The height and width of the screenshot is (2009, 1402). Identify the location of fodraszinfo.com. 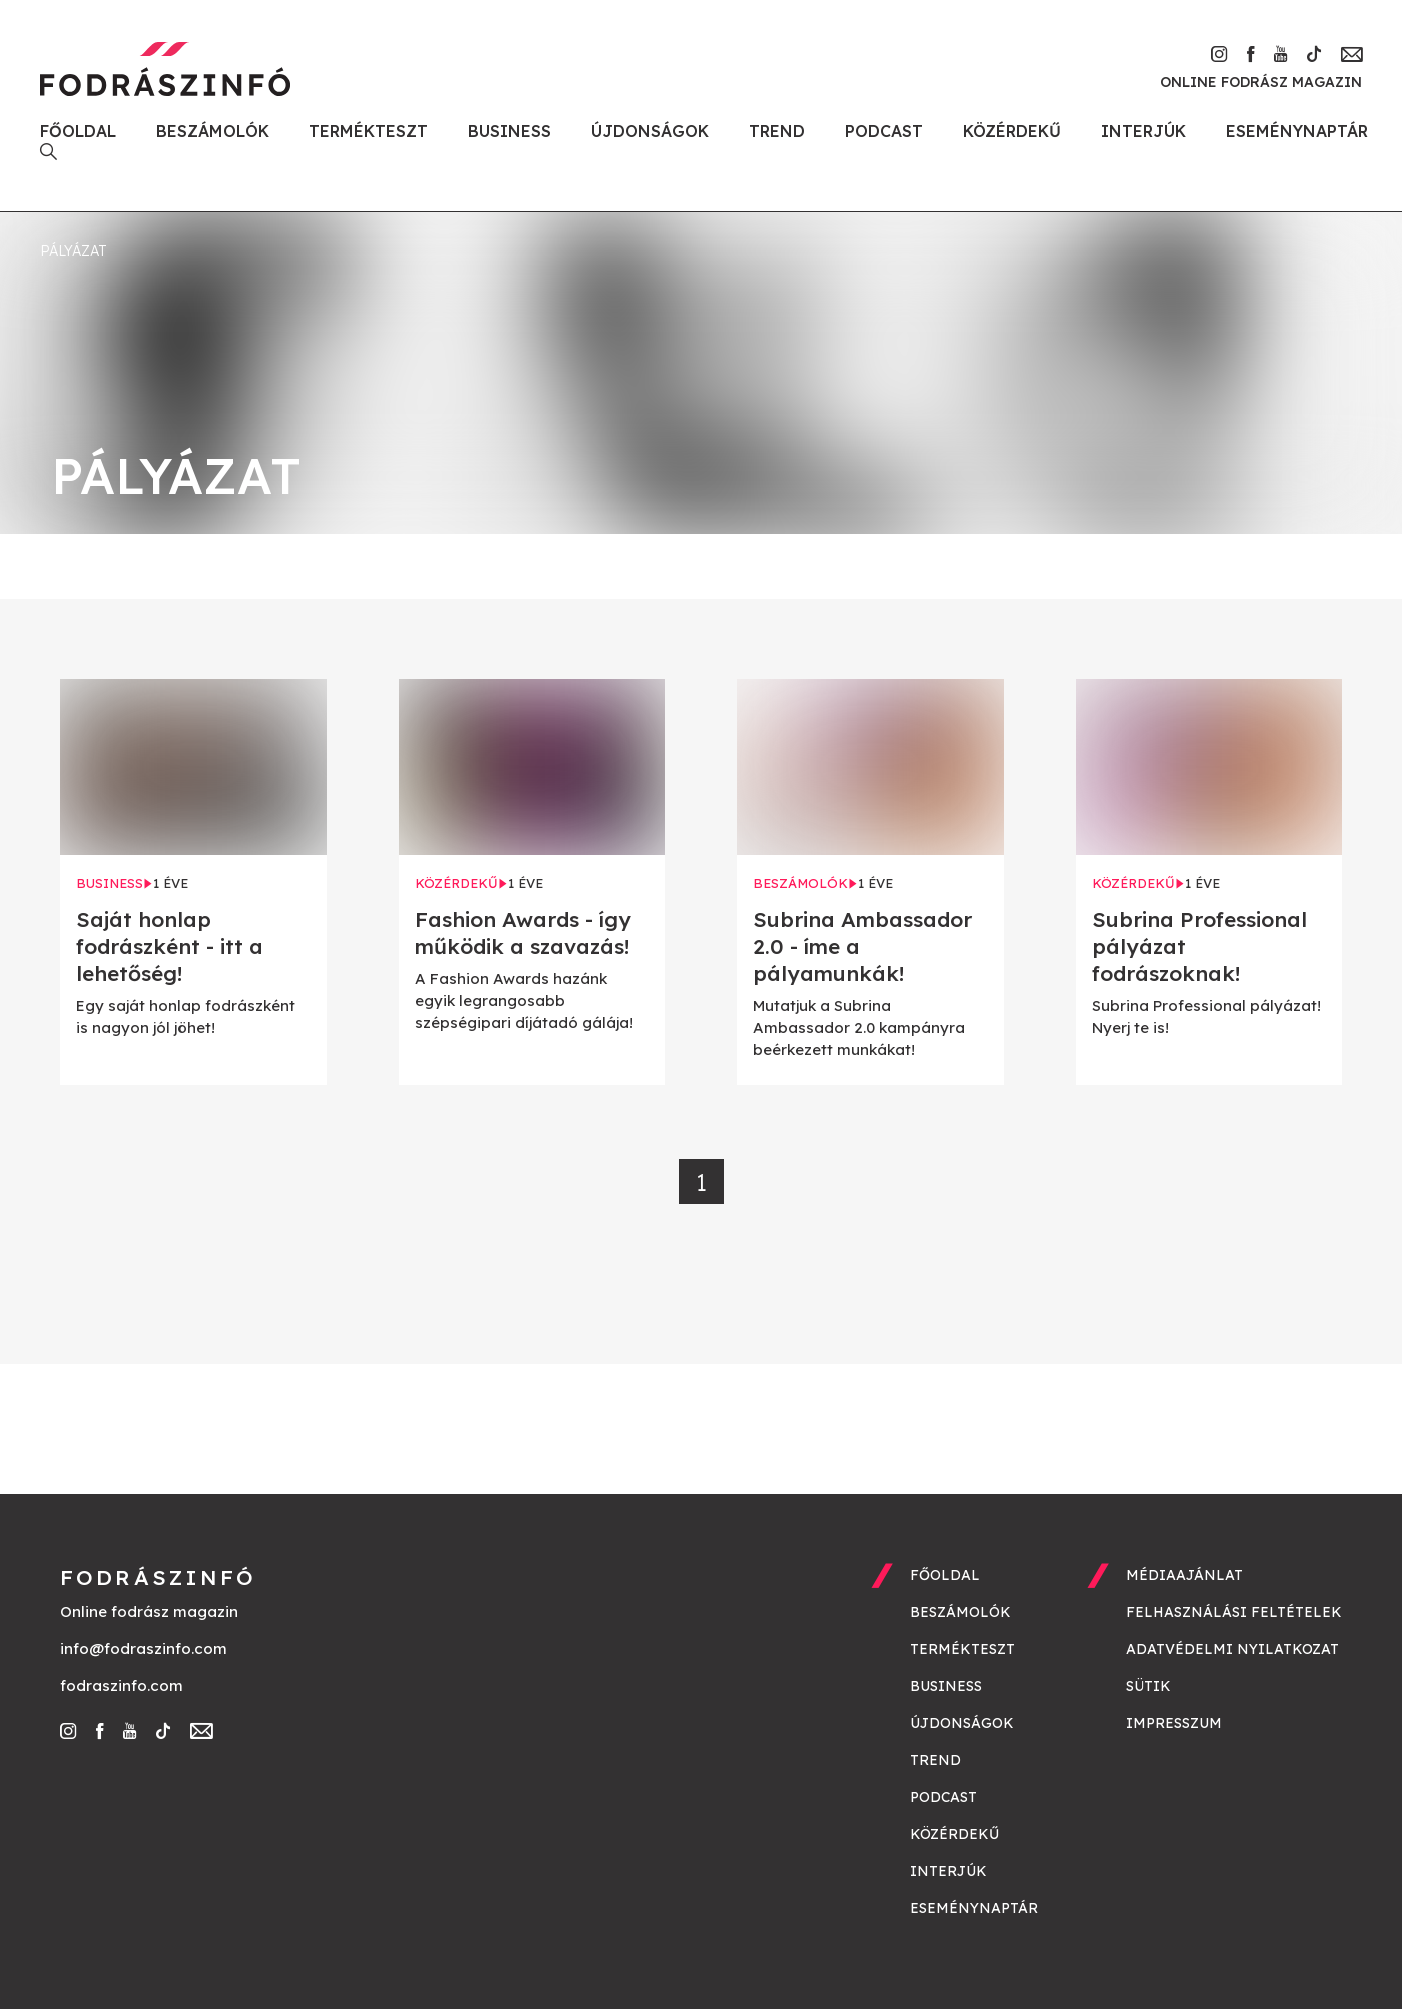
(121, 1685).